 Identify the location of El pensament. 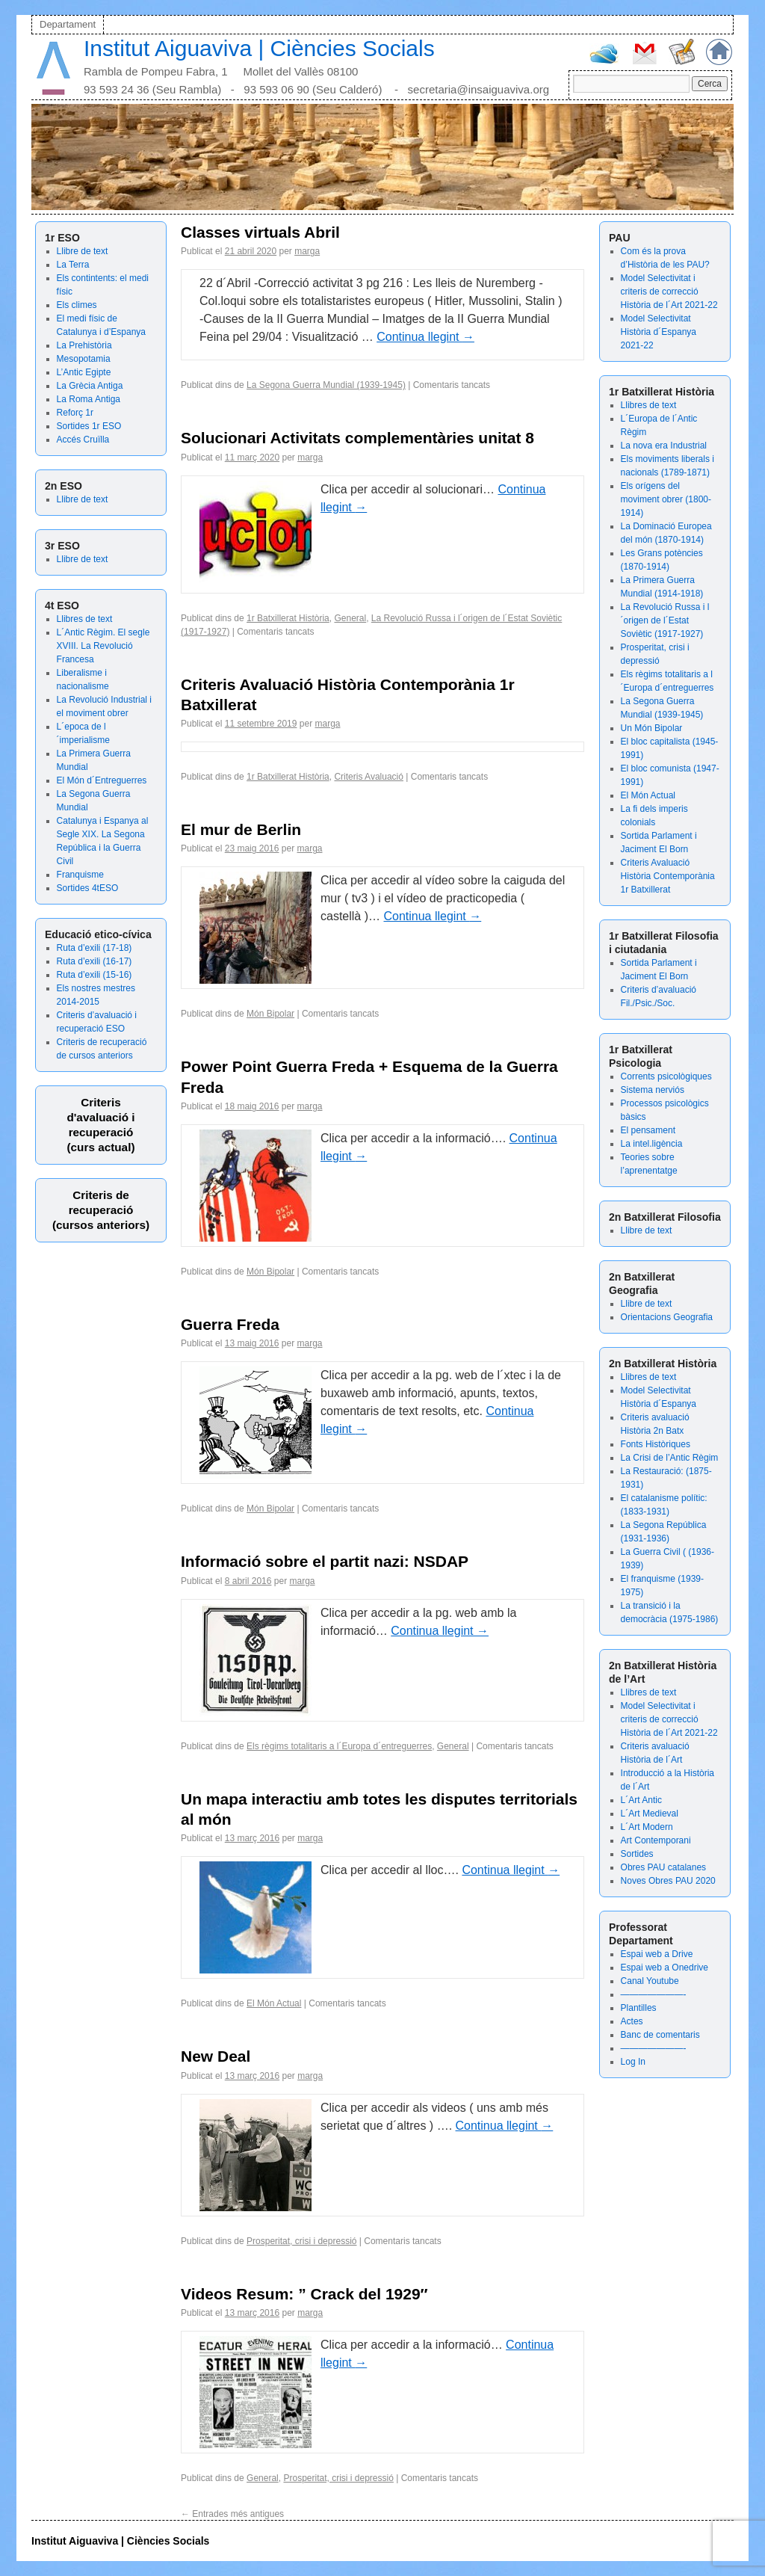
(648, 1130).